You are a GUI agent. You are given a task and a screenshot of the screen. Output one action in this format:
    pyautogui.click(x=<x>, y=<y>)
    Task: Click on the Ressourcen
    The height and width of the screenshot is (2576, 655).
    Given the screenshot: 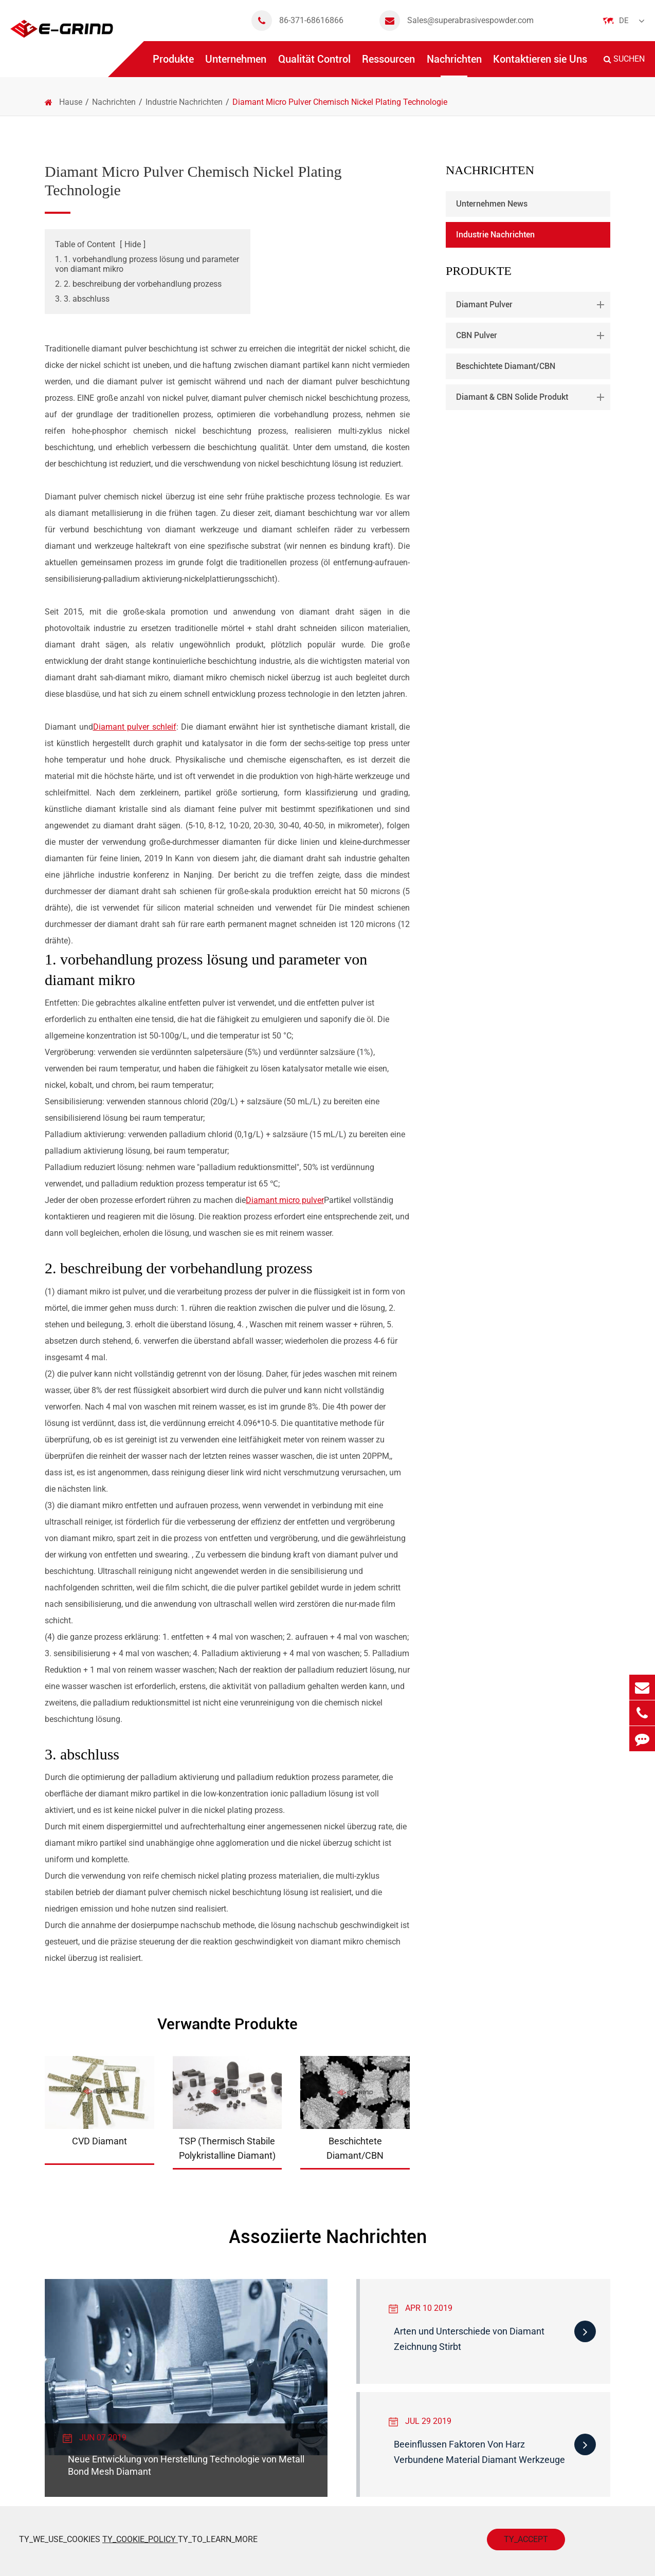 What is the action you would take?
    pyautogui.click(x=388, y=65)
    